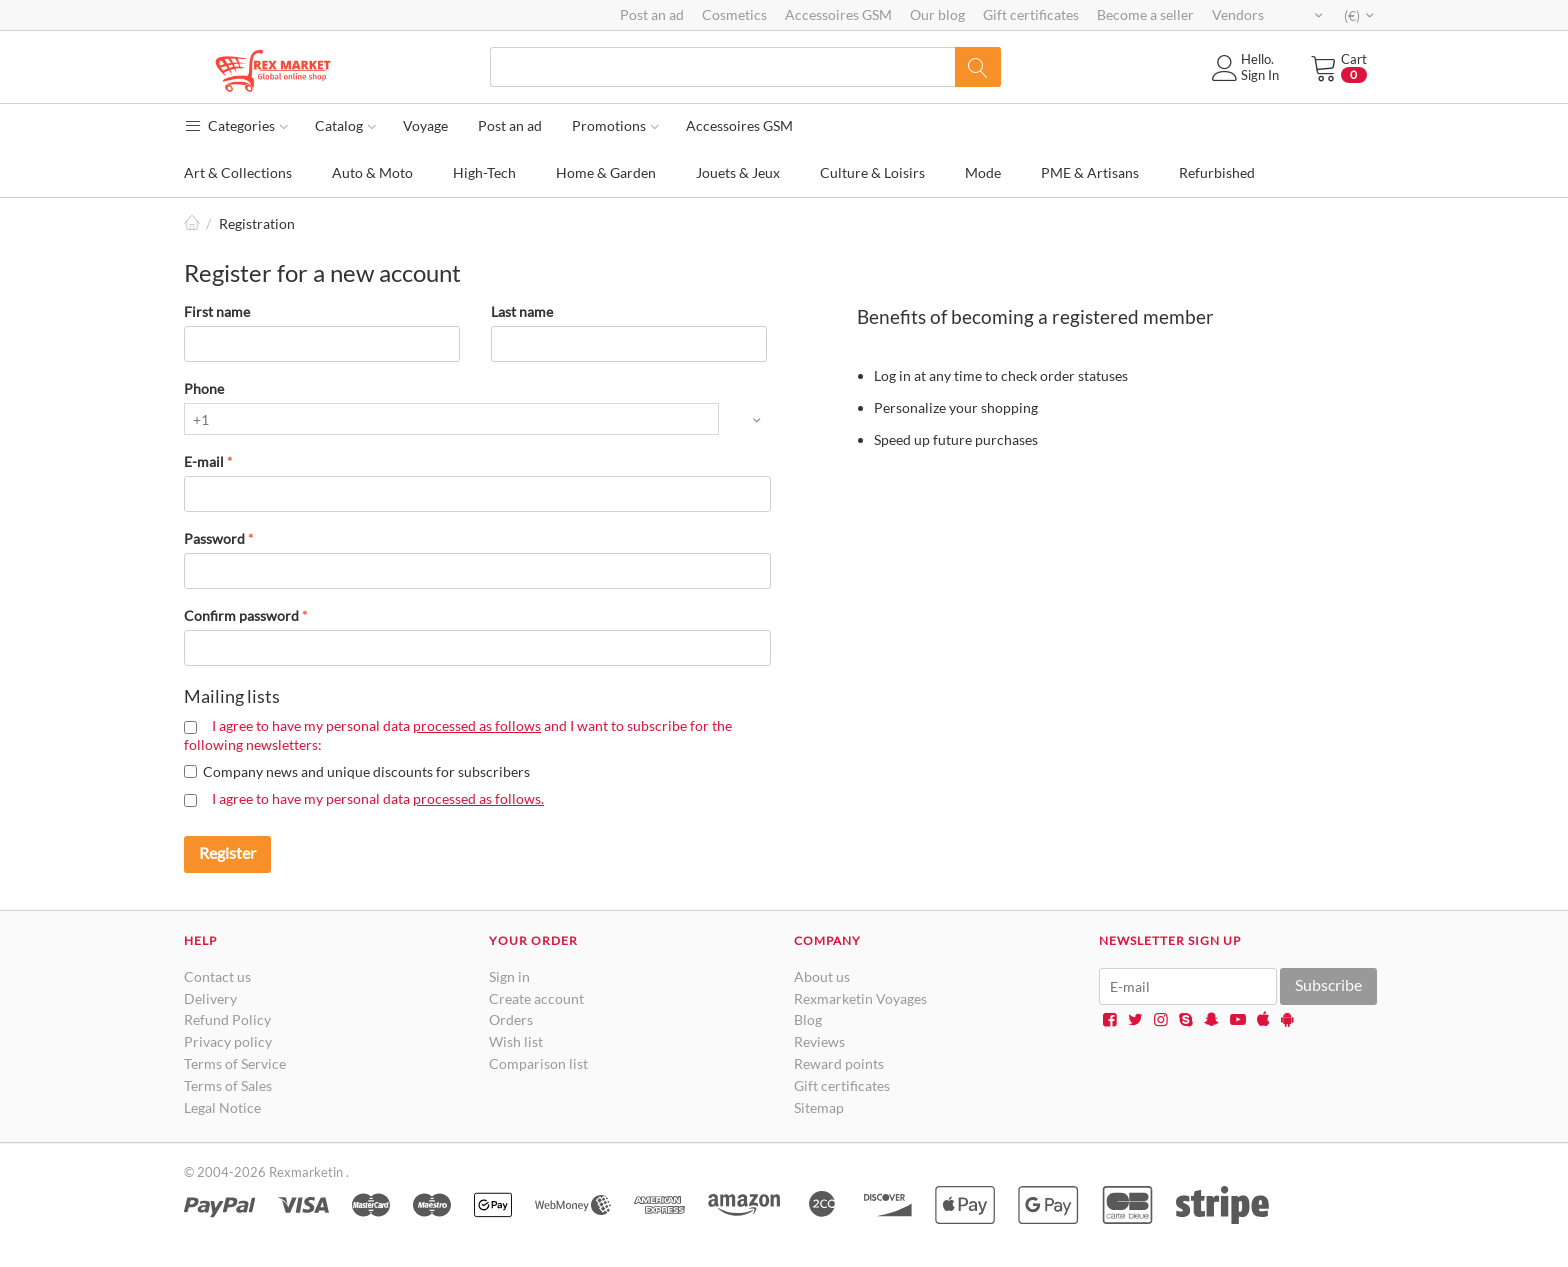 This screenshot has width=1568, height=1267. Describe the element at coordinates (819, 1107) in the screenshot. I see `Sitemap` at that location.